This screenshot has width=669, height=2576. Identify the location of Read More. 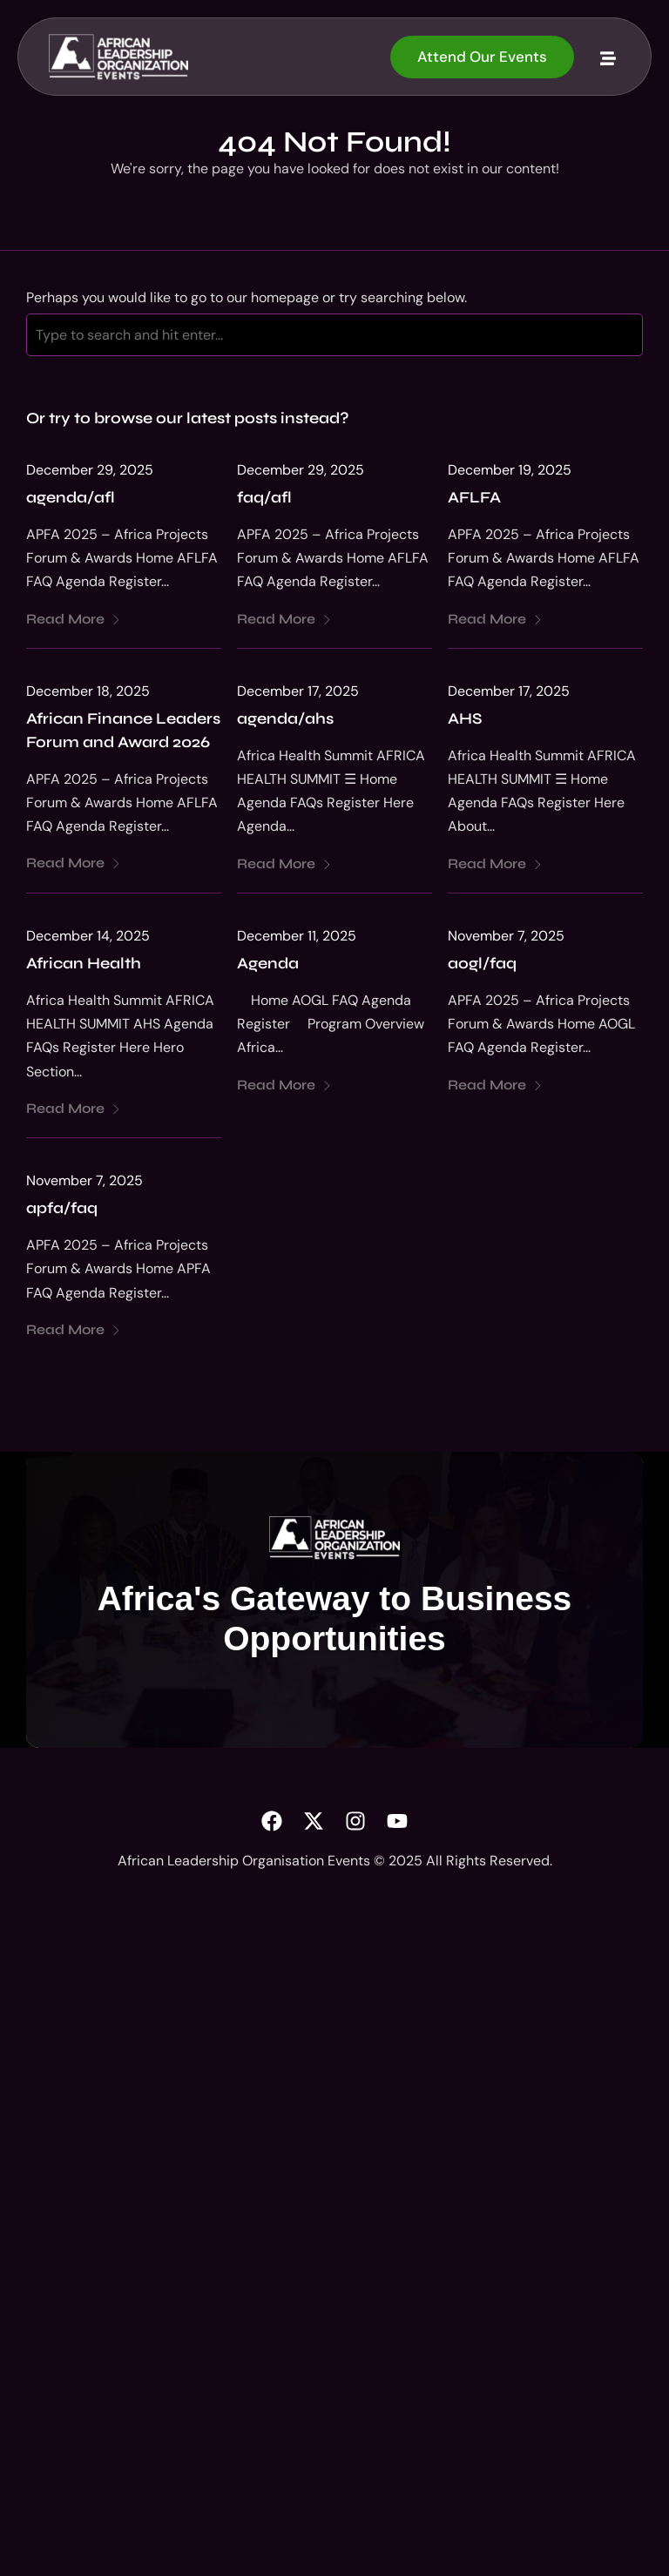
(73, 618).